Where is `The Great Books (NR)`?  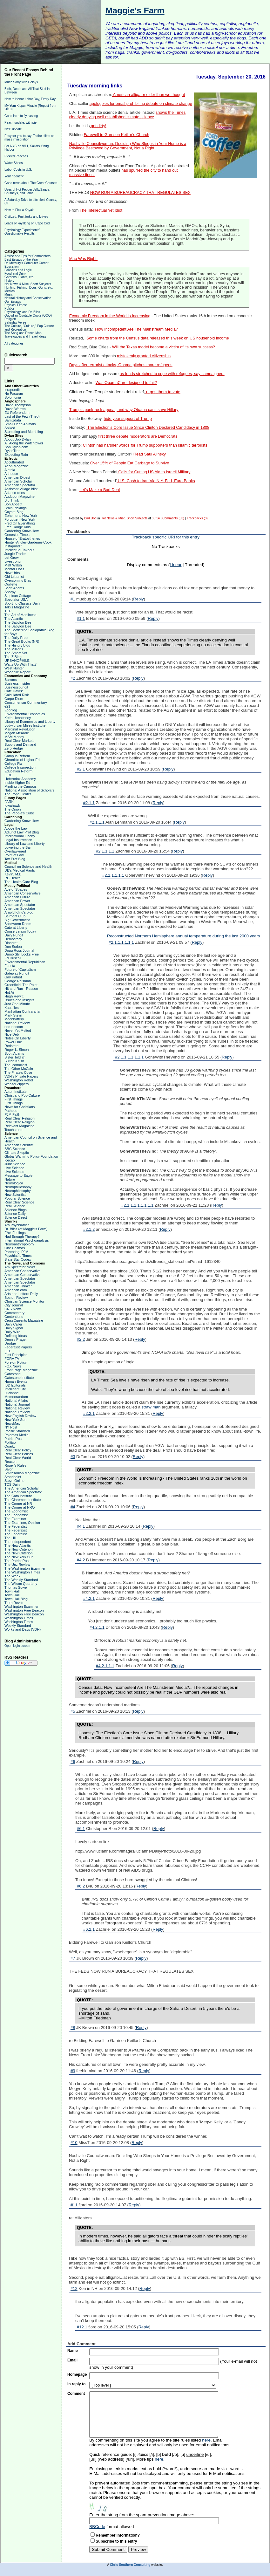
The Great Books (NR) is located at coordinates (21, 641).